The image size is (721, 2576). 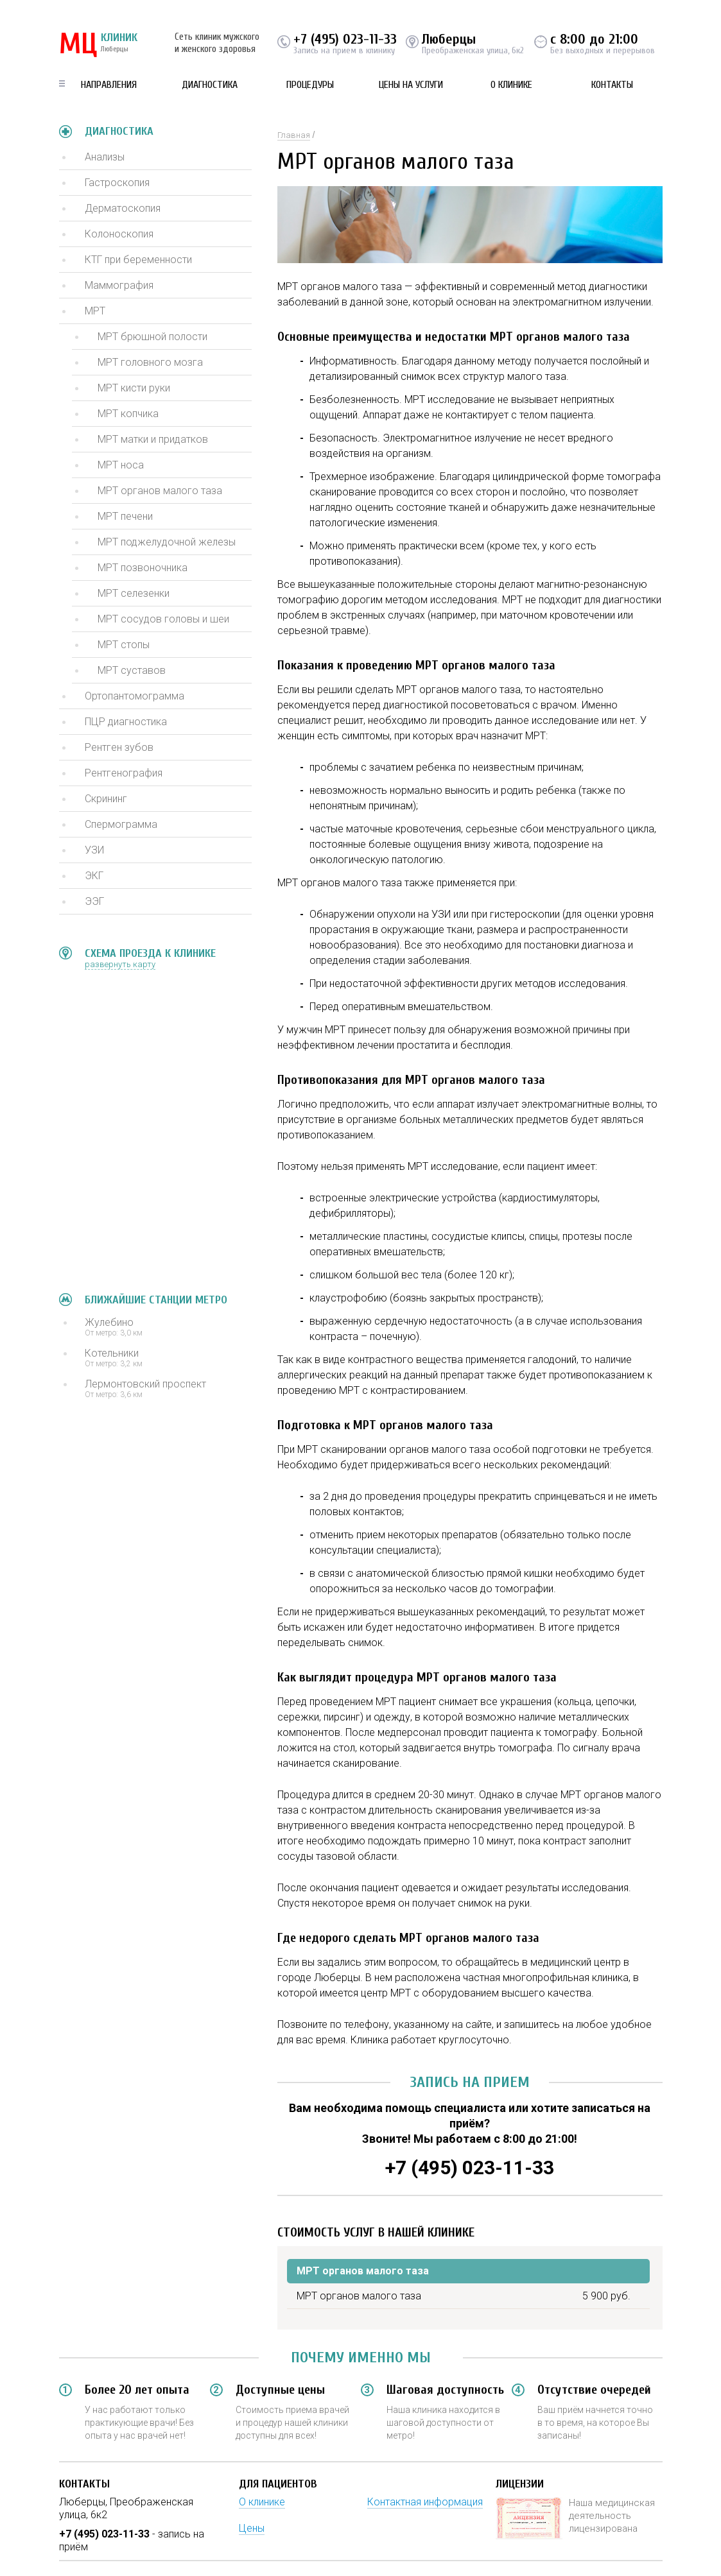 I want to click on МРТ органов малого таза, so click(x=160, y=491).